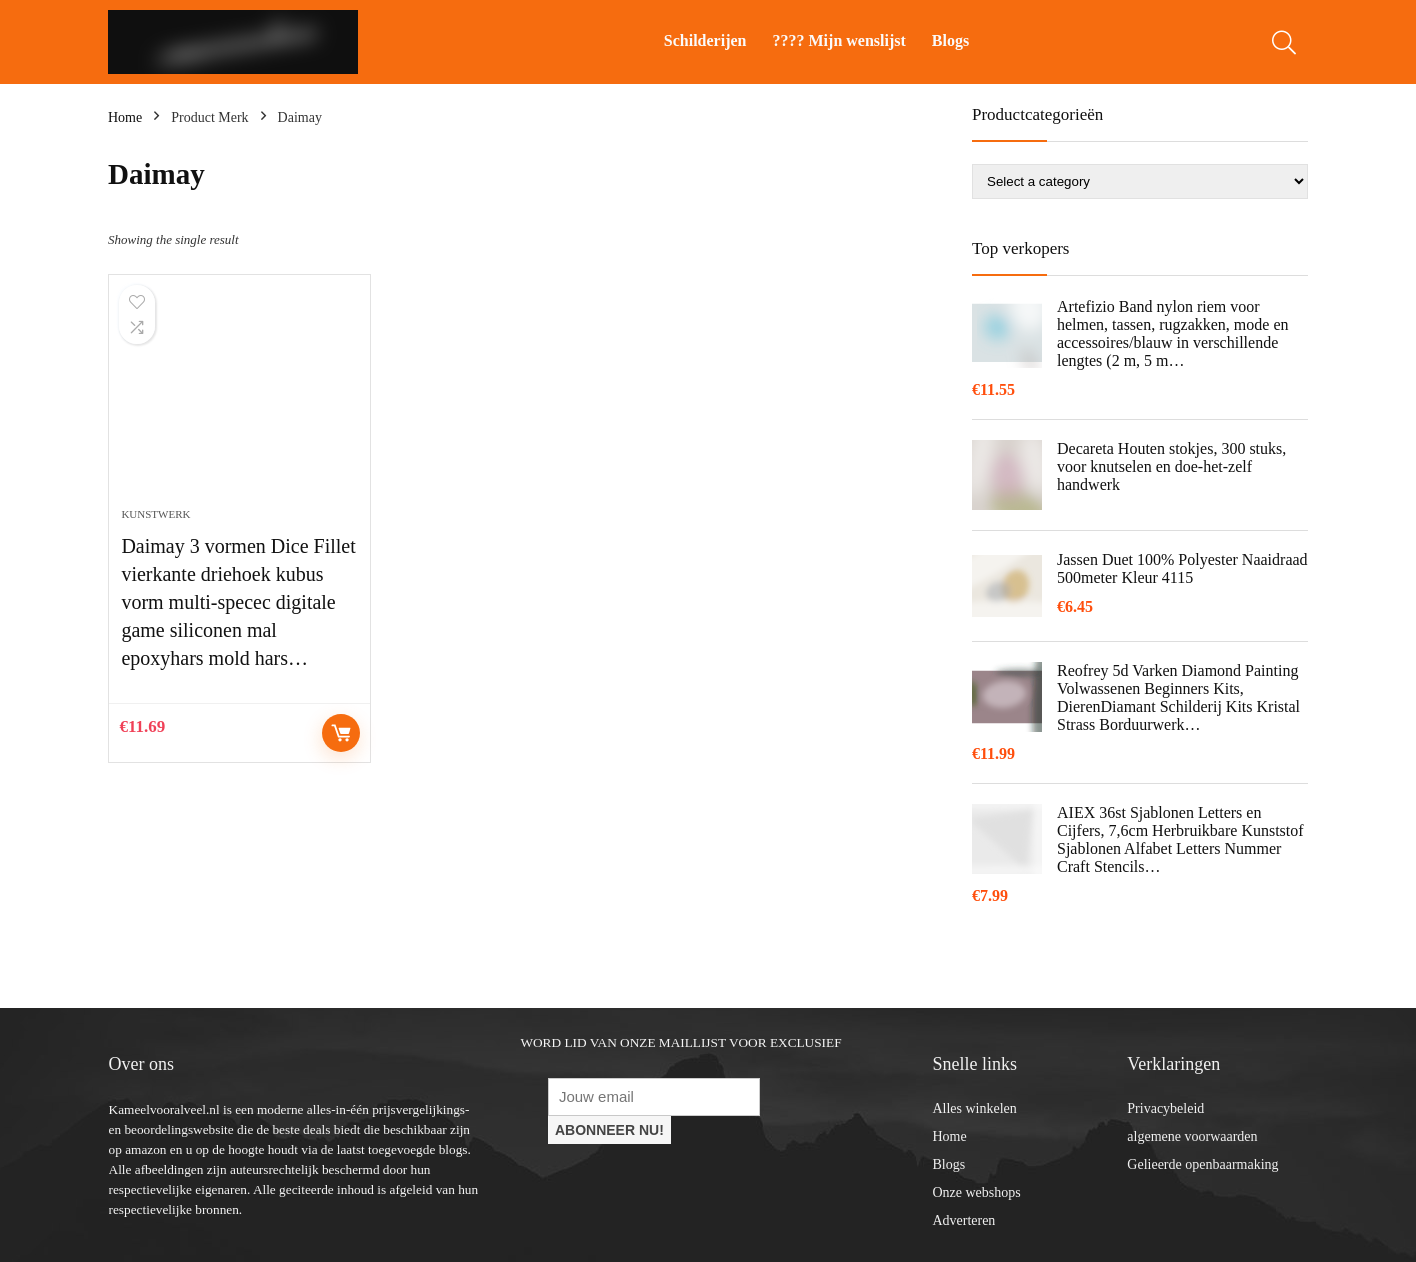 Image resolution: width=1416 pixels, height=1262 pixels. I want to click on Daimay 3 vormen Dice Fillet vierkante driehoek kubus vorm multi-specec digitale game siliconen mal epoxyhars mold hars…, so click(238, 602).